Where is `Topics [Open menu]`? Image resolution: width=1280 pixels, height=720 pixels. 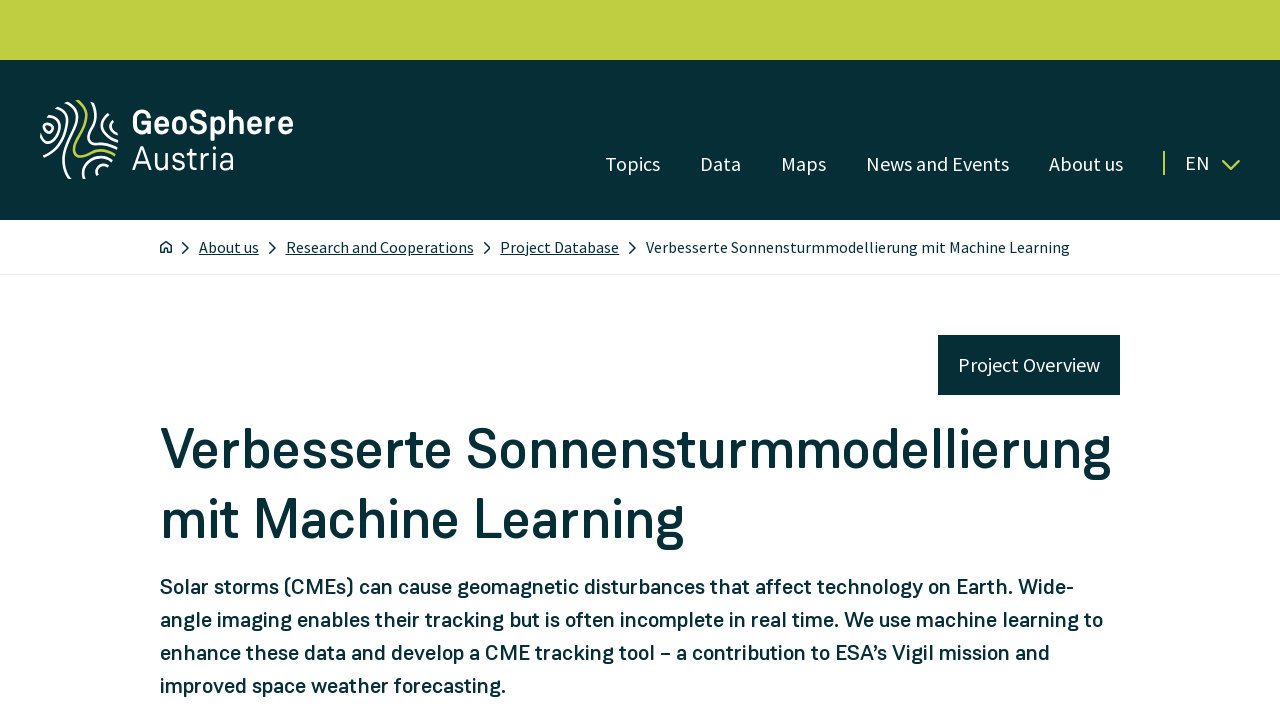 Topics [Open menu] is located at coordinates (632, 163).